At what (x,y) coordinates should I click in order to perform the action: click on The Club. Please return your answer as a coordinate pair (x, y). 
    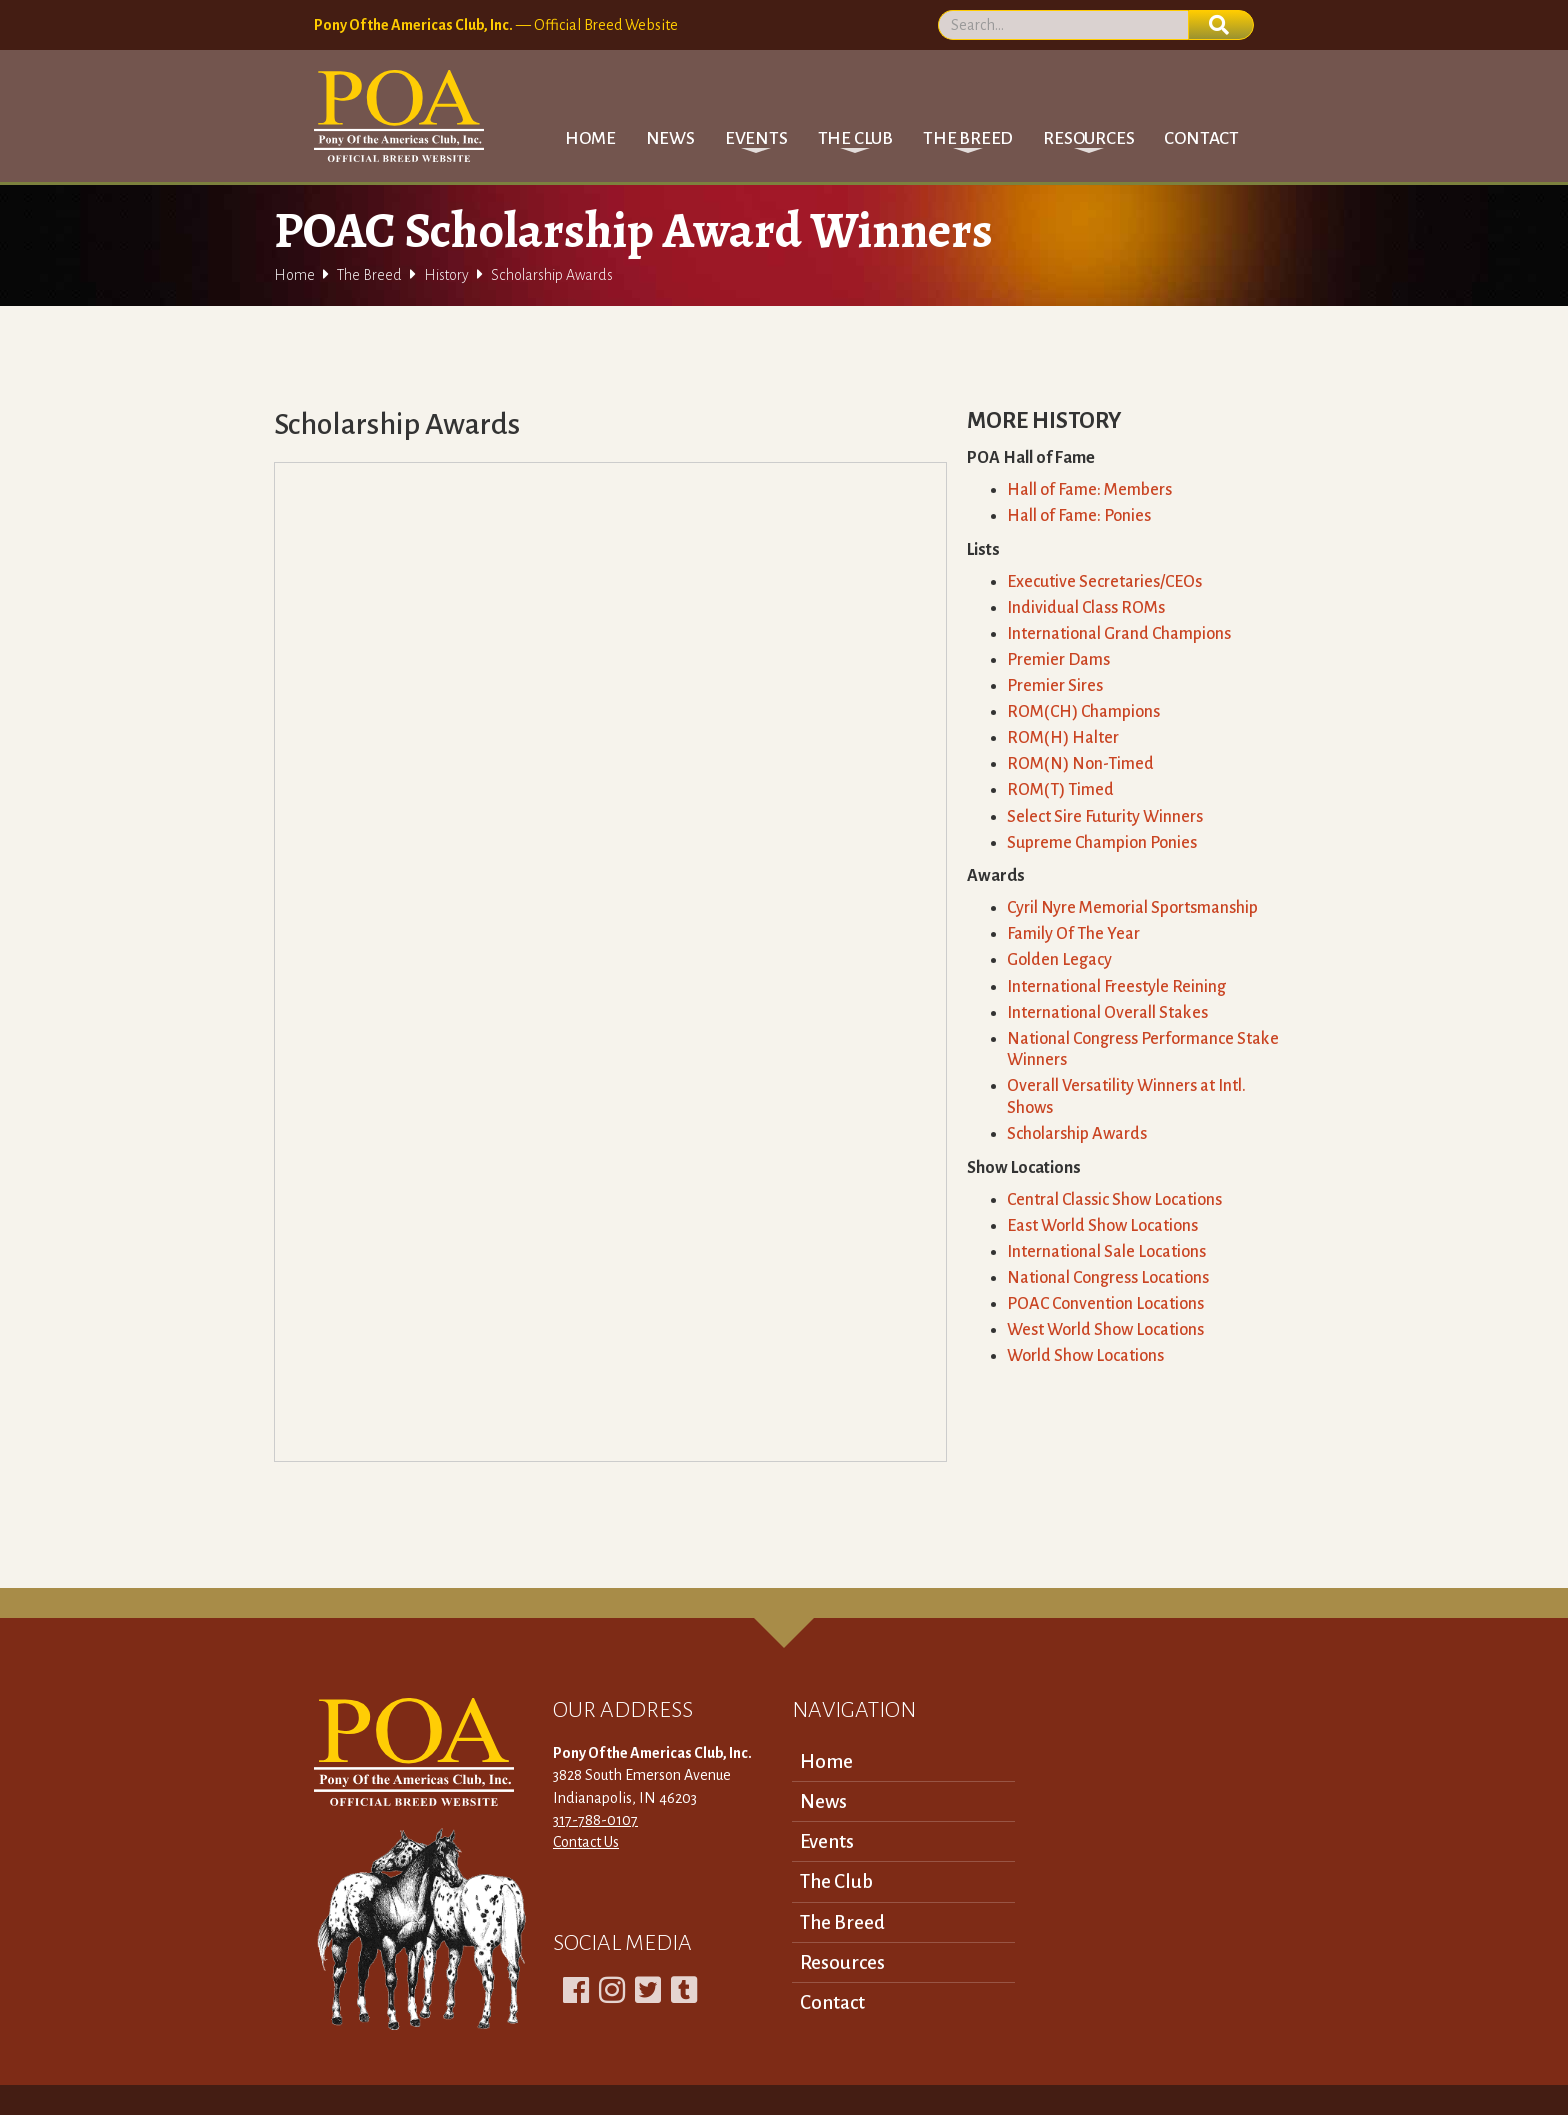
    Looking at the image, I should click on (836, 1881).